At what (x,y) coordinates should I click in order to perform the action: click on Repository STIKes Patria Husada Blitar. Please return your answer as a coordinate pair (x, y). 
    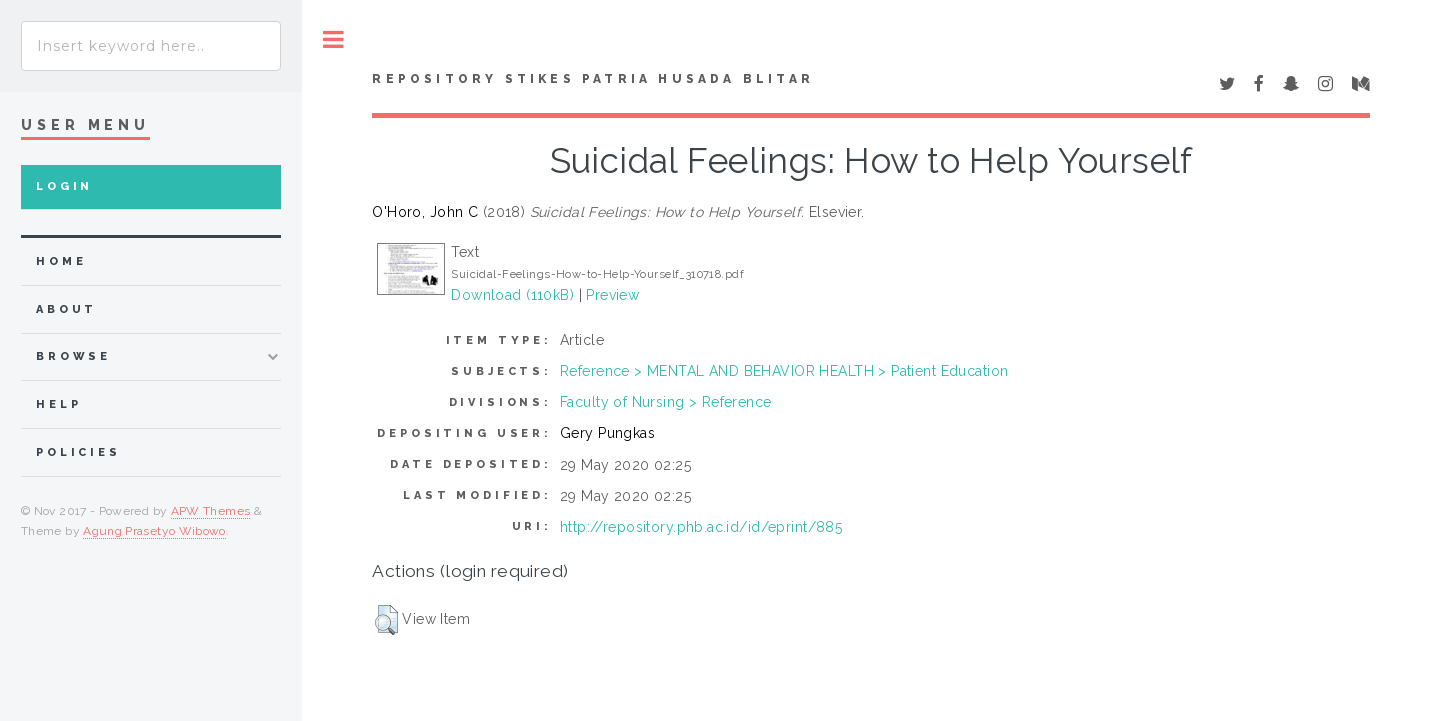
    Looking at the image, I should click on (593, 79).